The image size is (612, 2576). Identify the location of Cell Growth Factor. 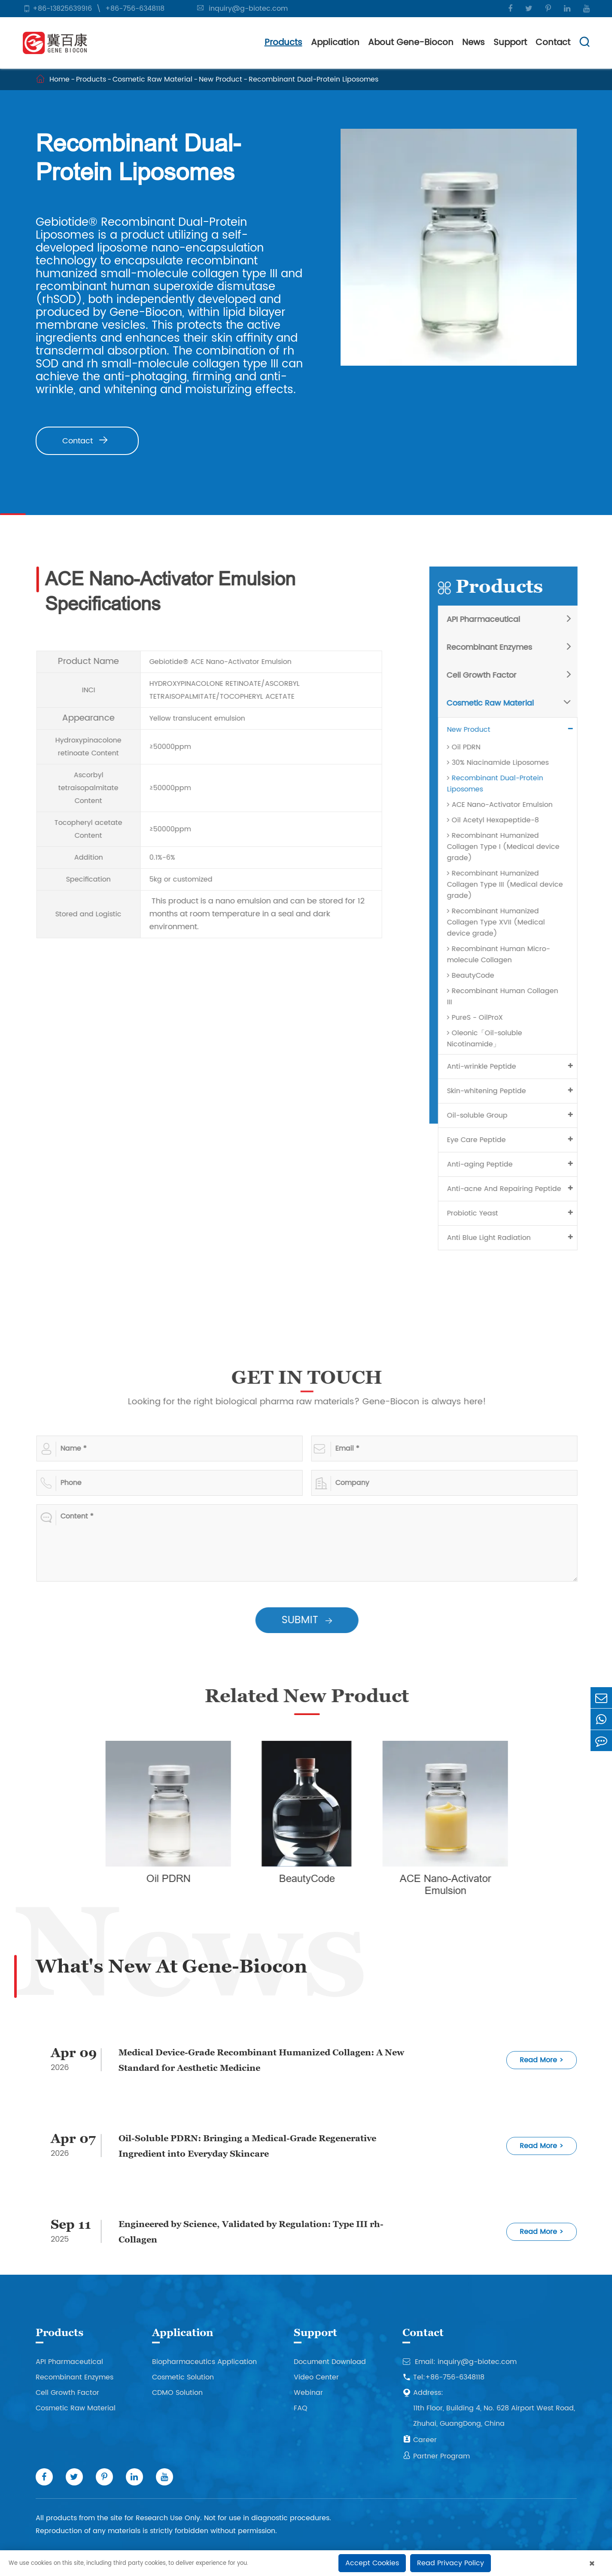
(488, 675).